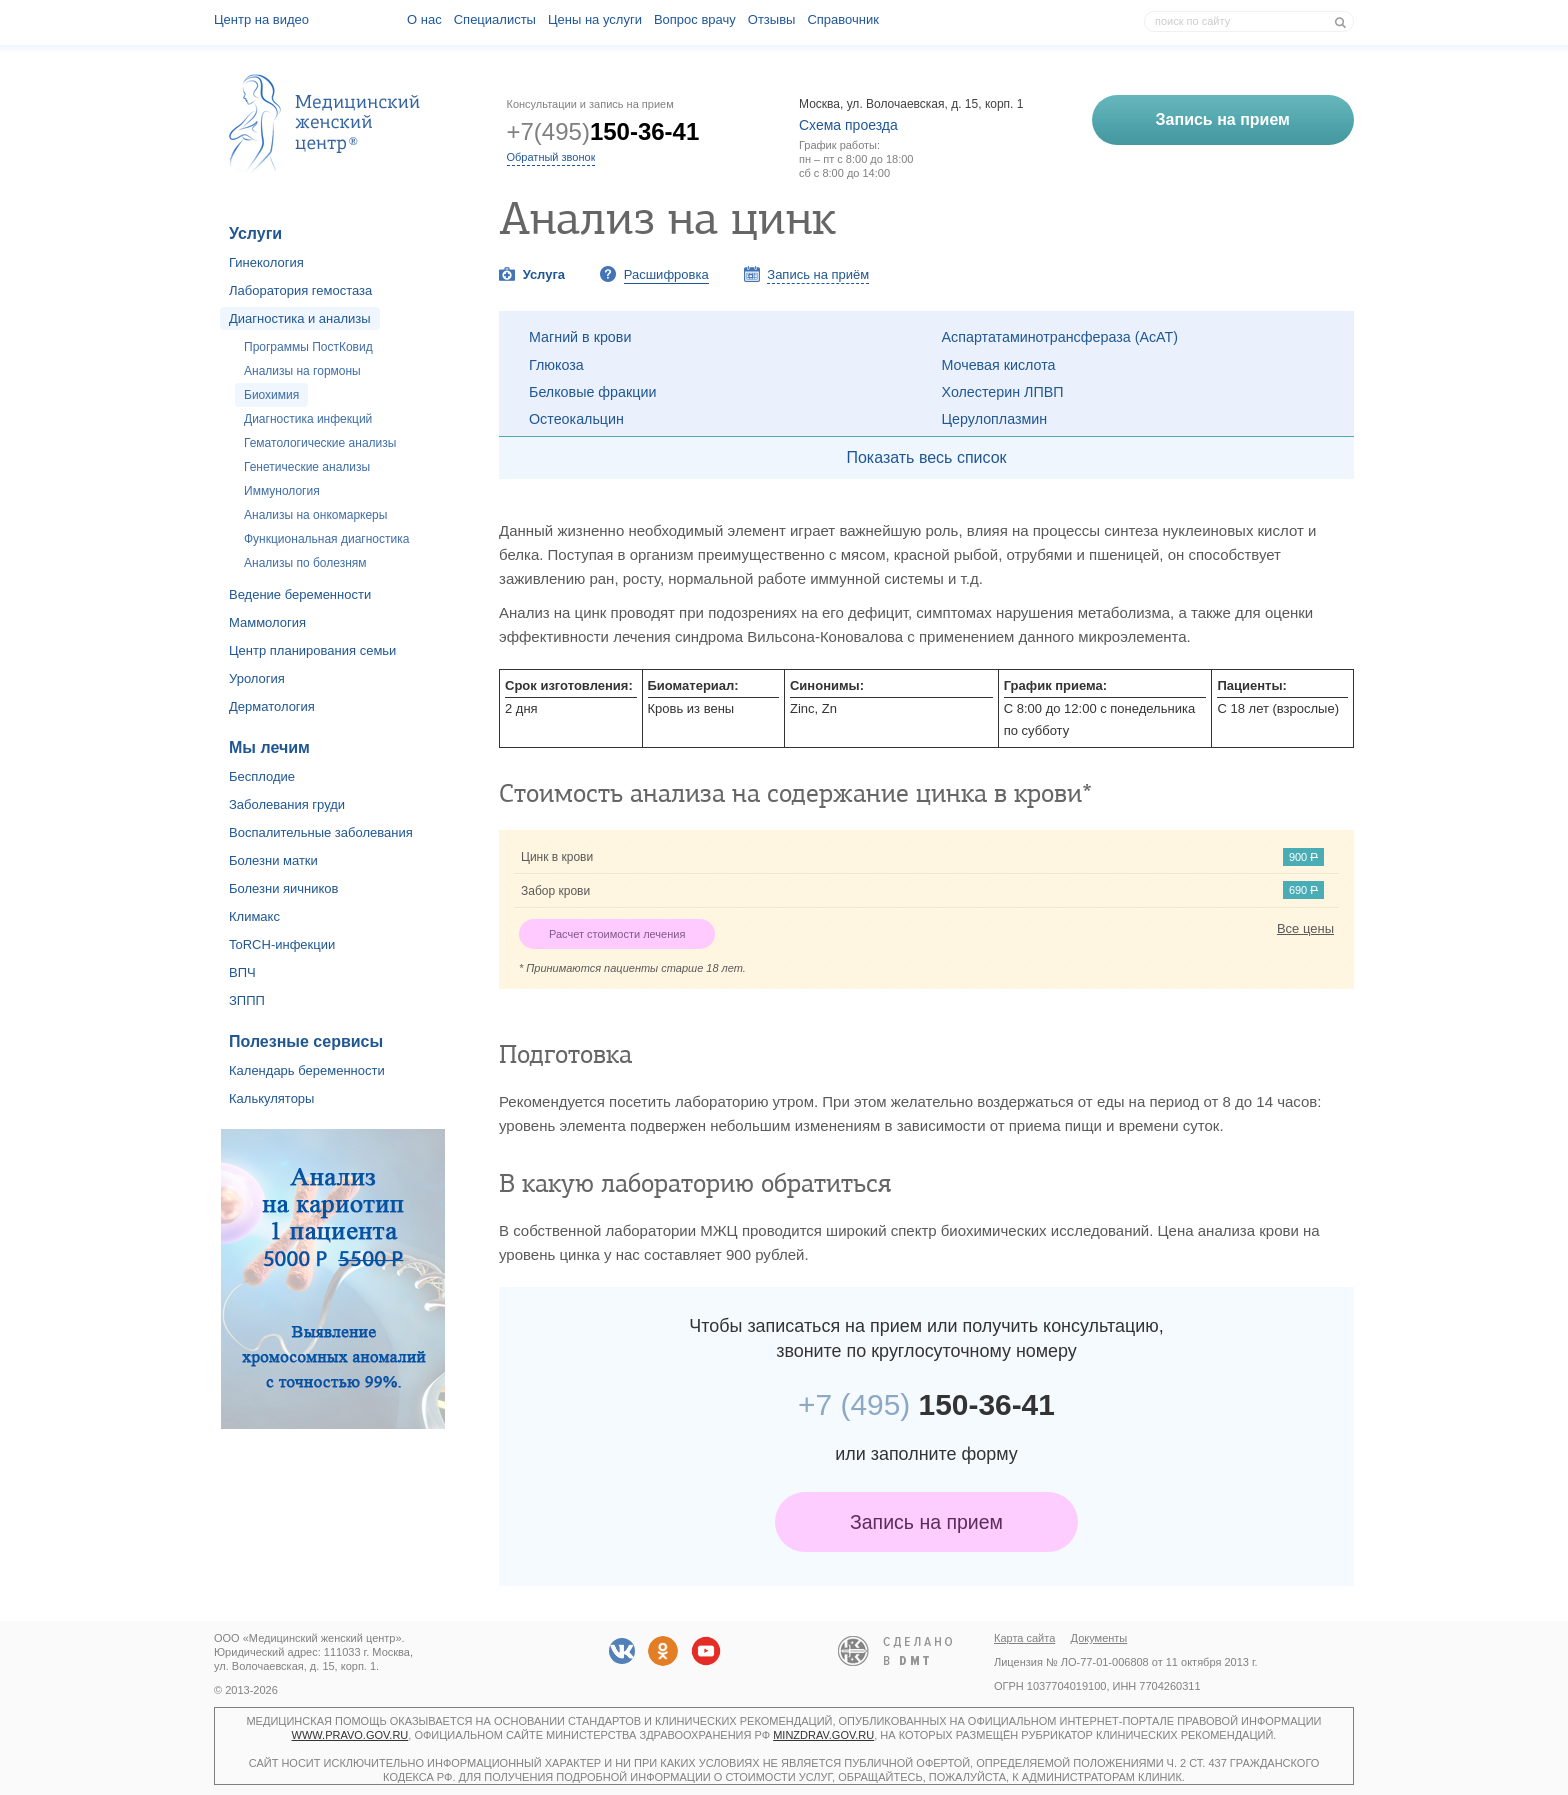 This screenshot has width=1568, height=1795. Describe the element at coordinates (1099, 1638) in the screenshot. I see `Документы` at that location.